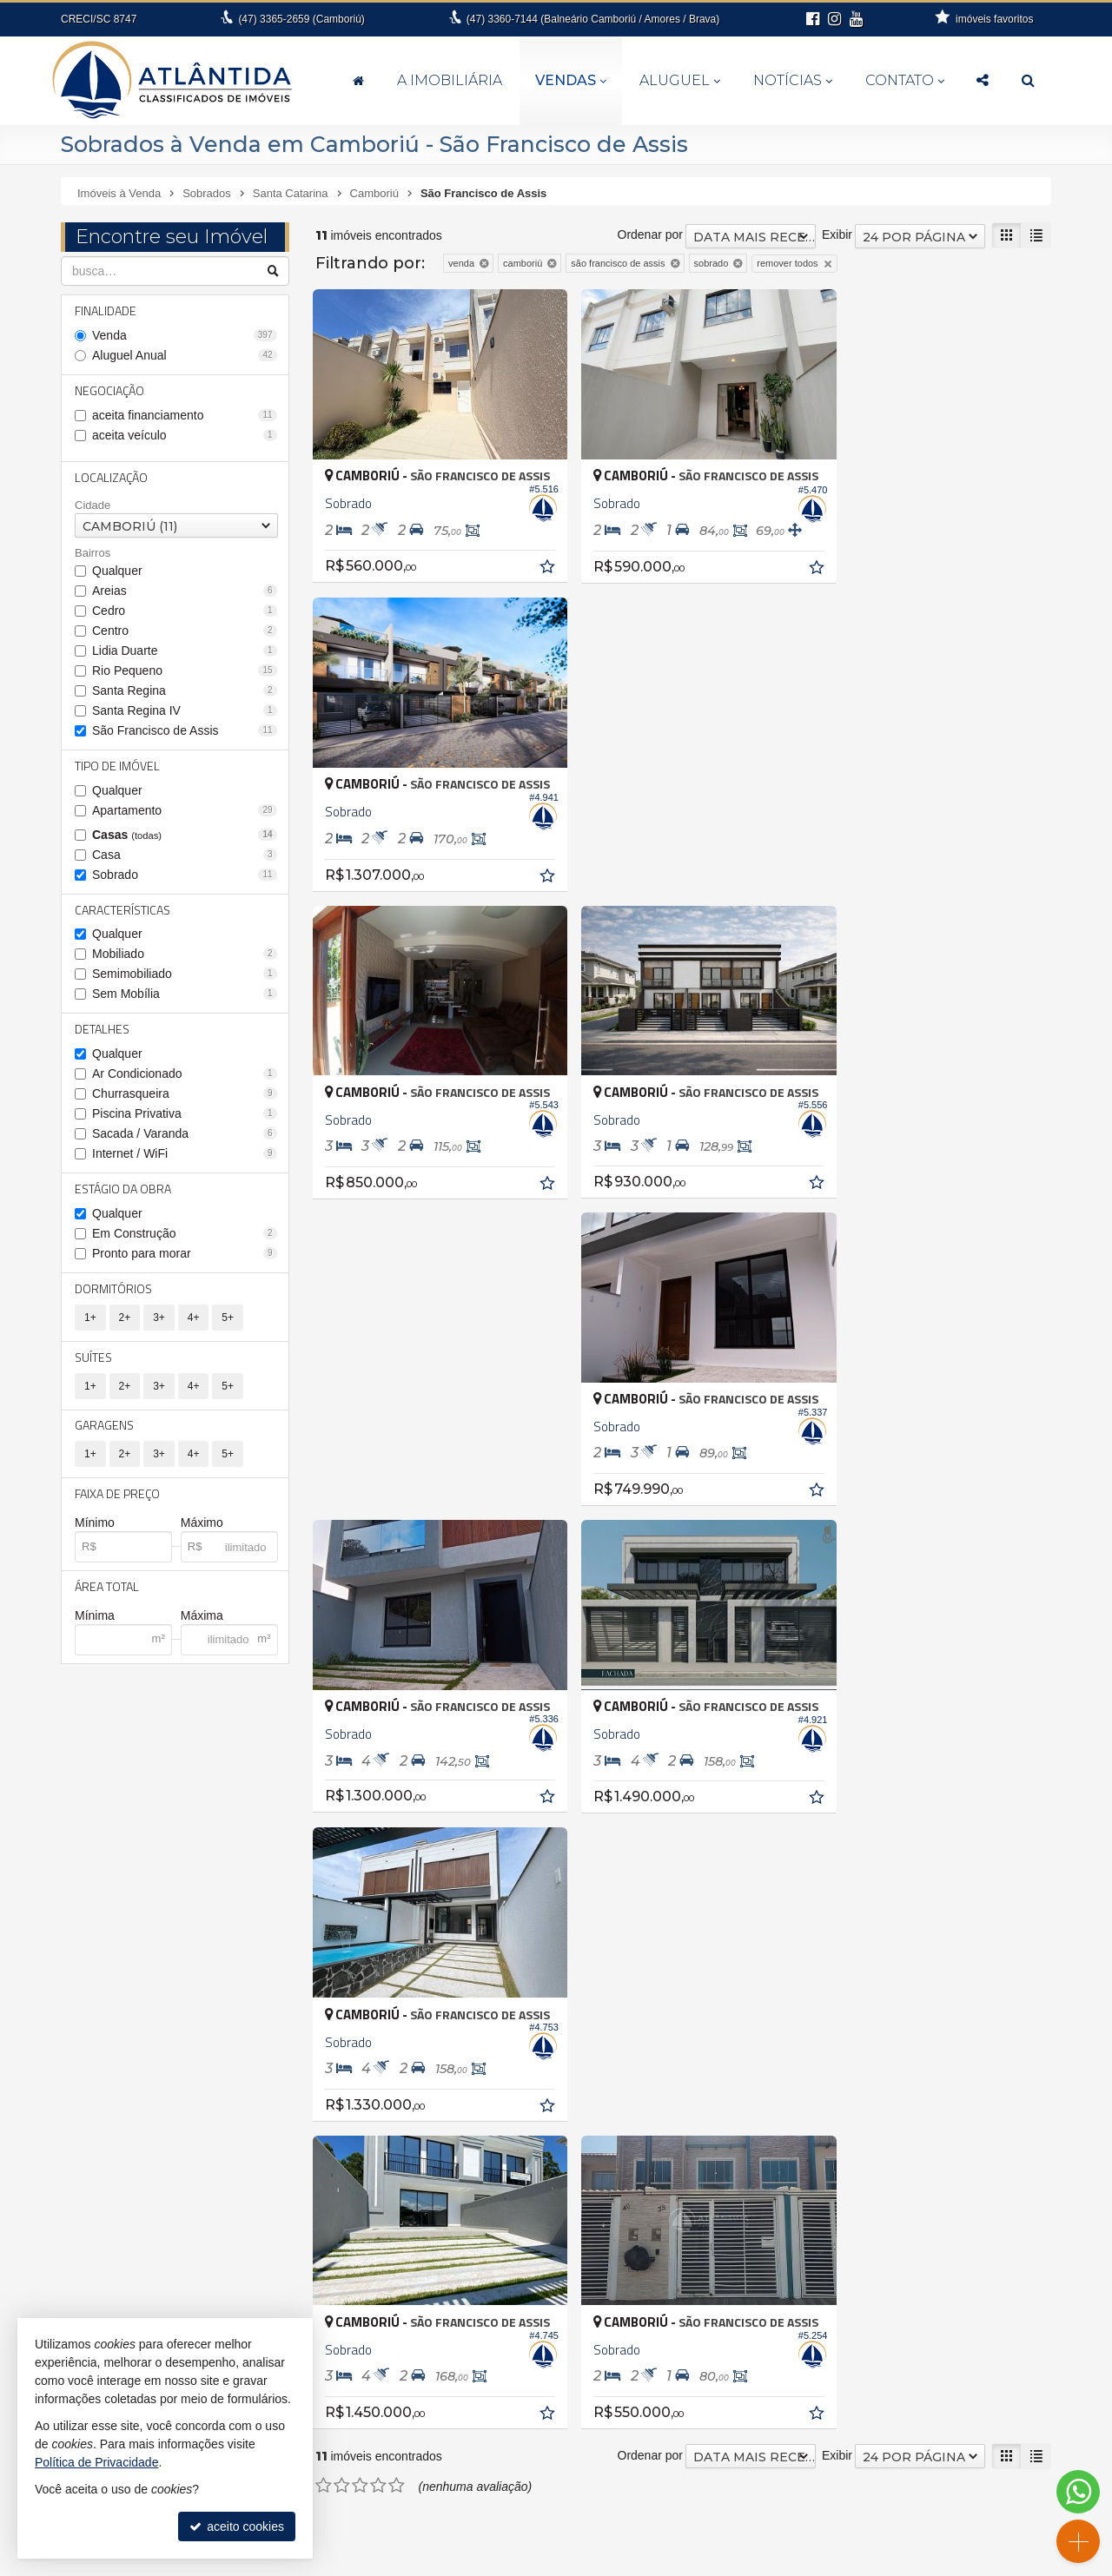 This screenshot has width=1112, height=2576. What do you see at coordinates (184, 875) in the screenshot?
I see `Sobrado` at bounding box center [184, 875].